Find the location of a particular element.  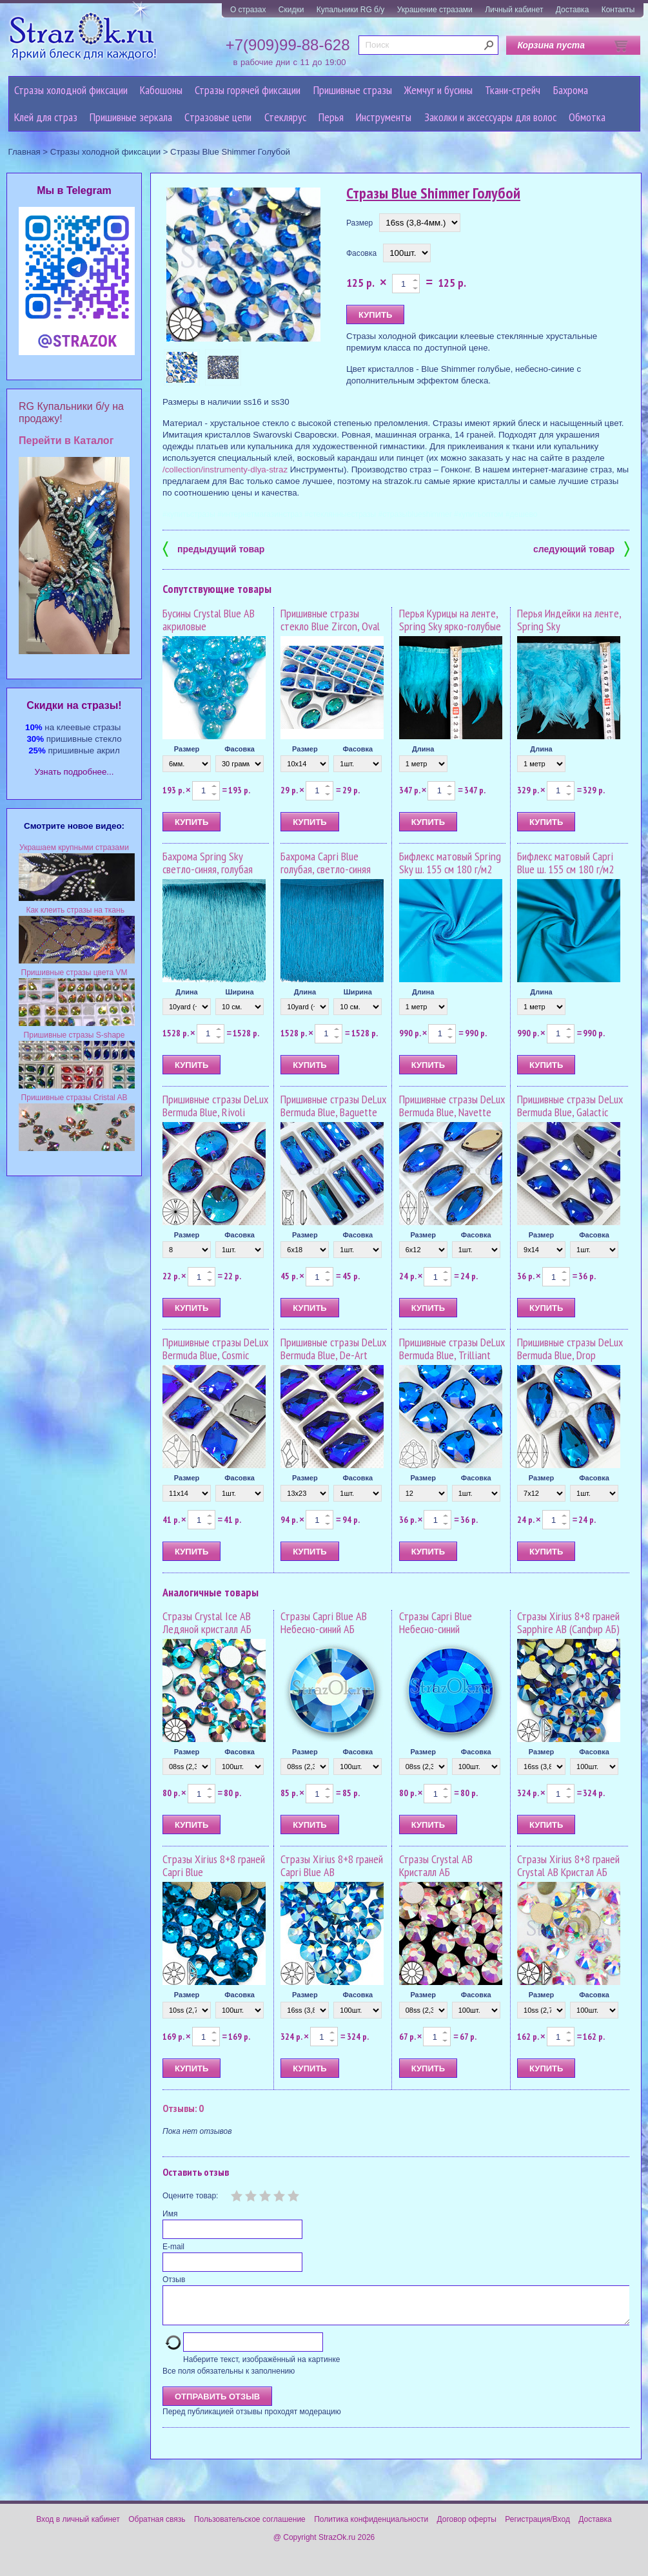

Стразы горячей фиксации is located at coordinates (247, 89).